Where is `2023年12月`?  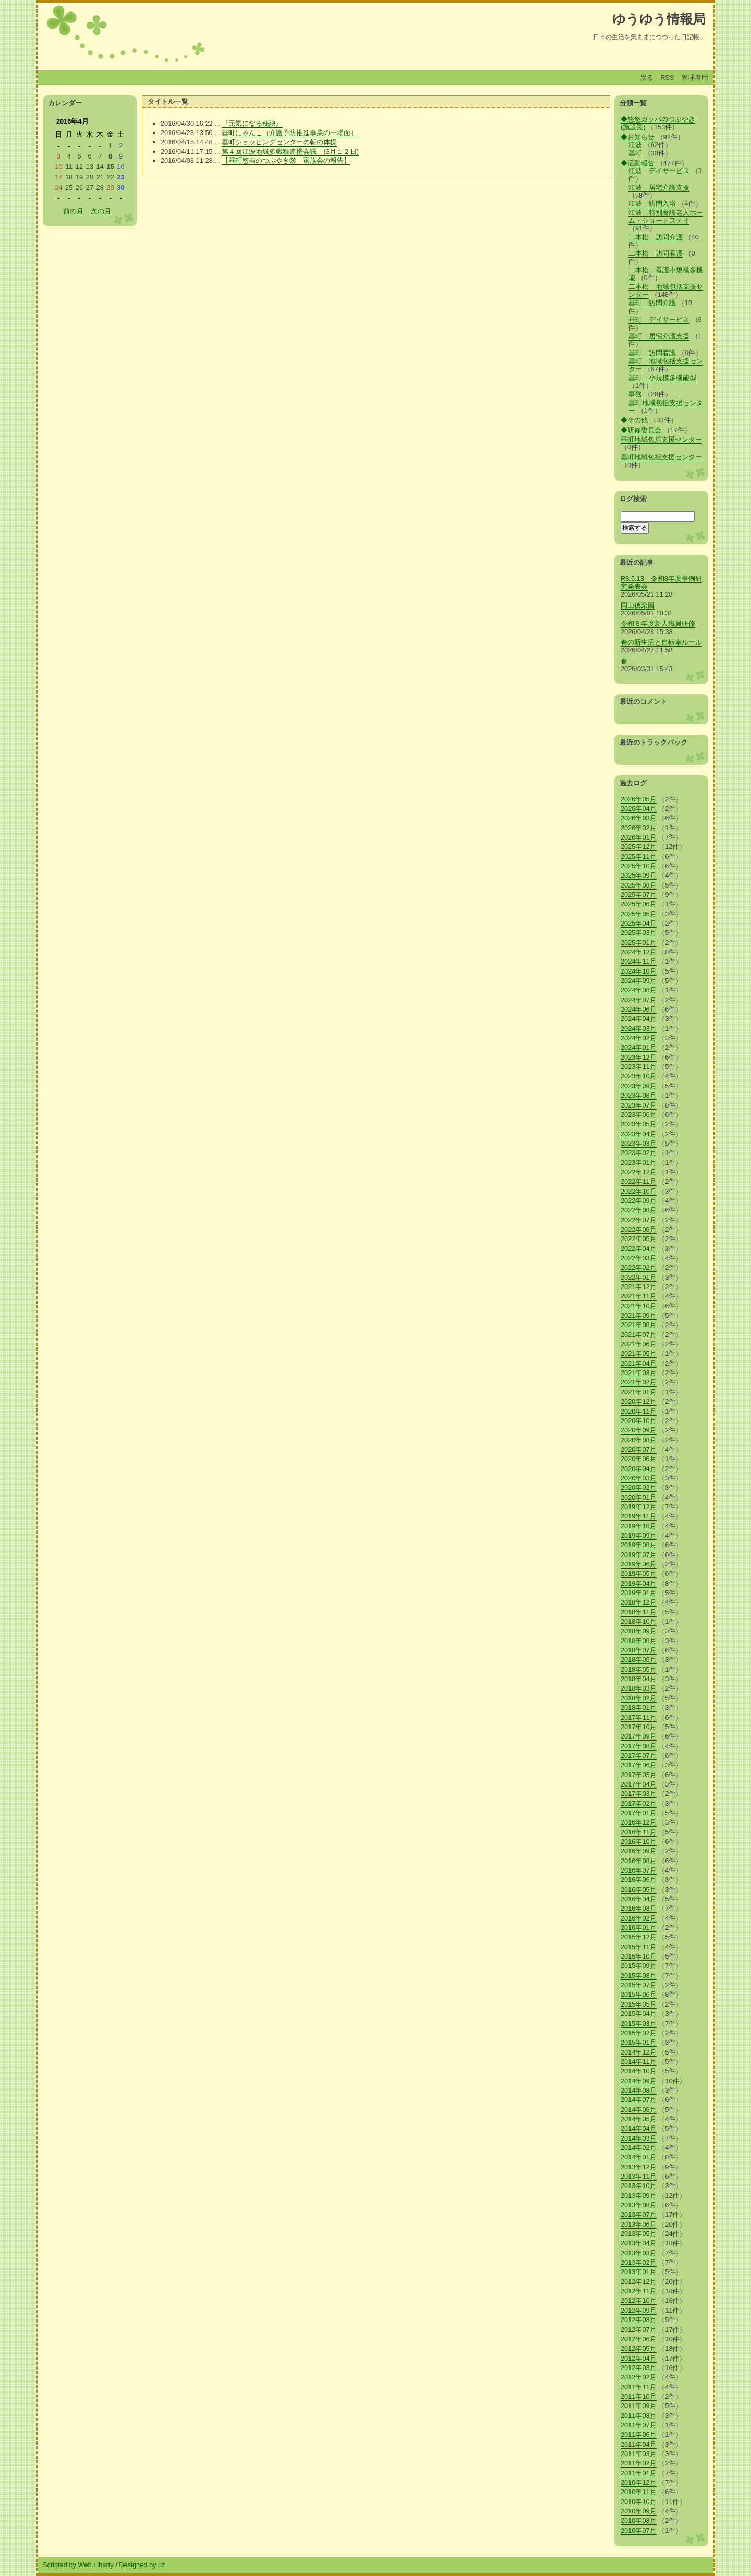
2023年12月 is located at coordinates (639, 1057).